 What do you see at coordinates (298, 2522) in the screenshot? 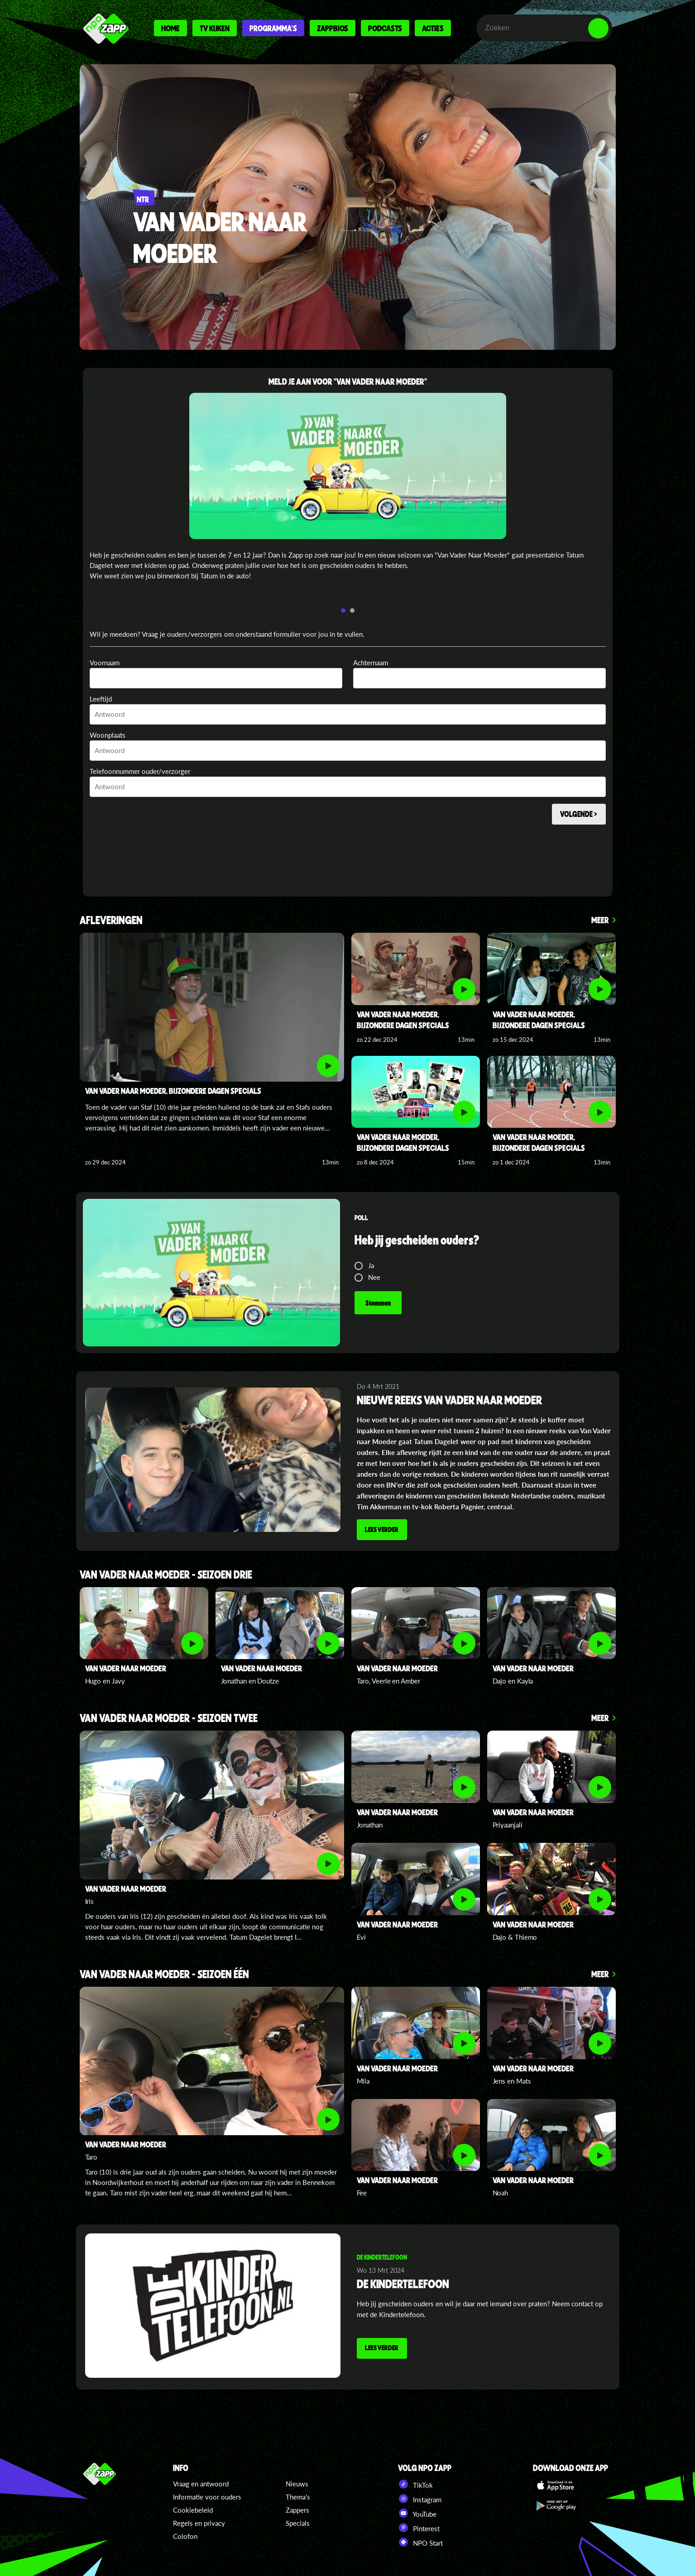
I see `Specials` at bounding box center [298, 2522].